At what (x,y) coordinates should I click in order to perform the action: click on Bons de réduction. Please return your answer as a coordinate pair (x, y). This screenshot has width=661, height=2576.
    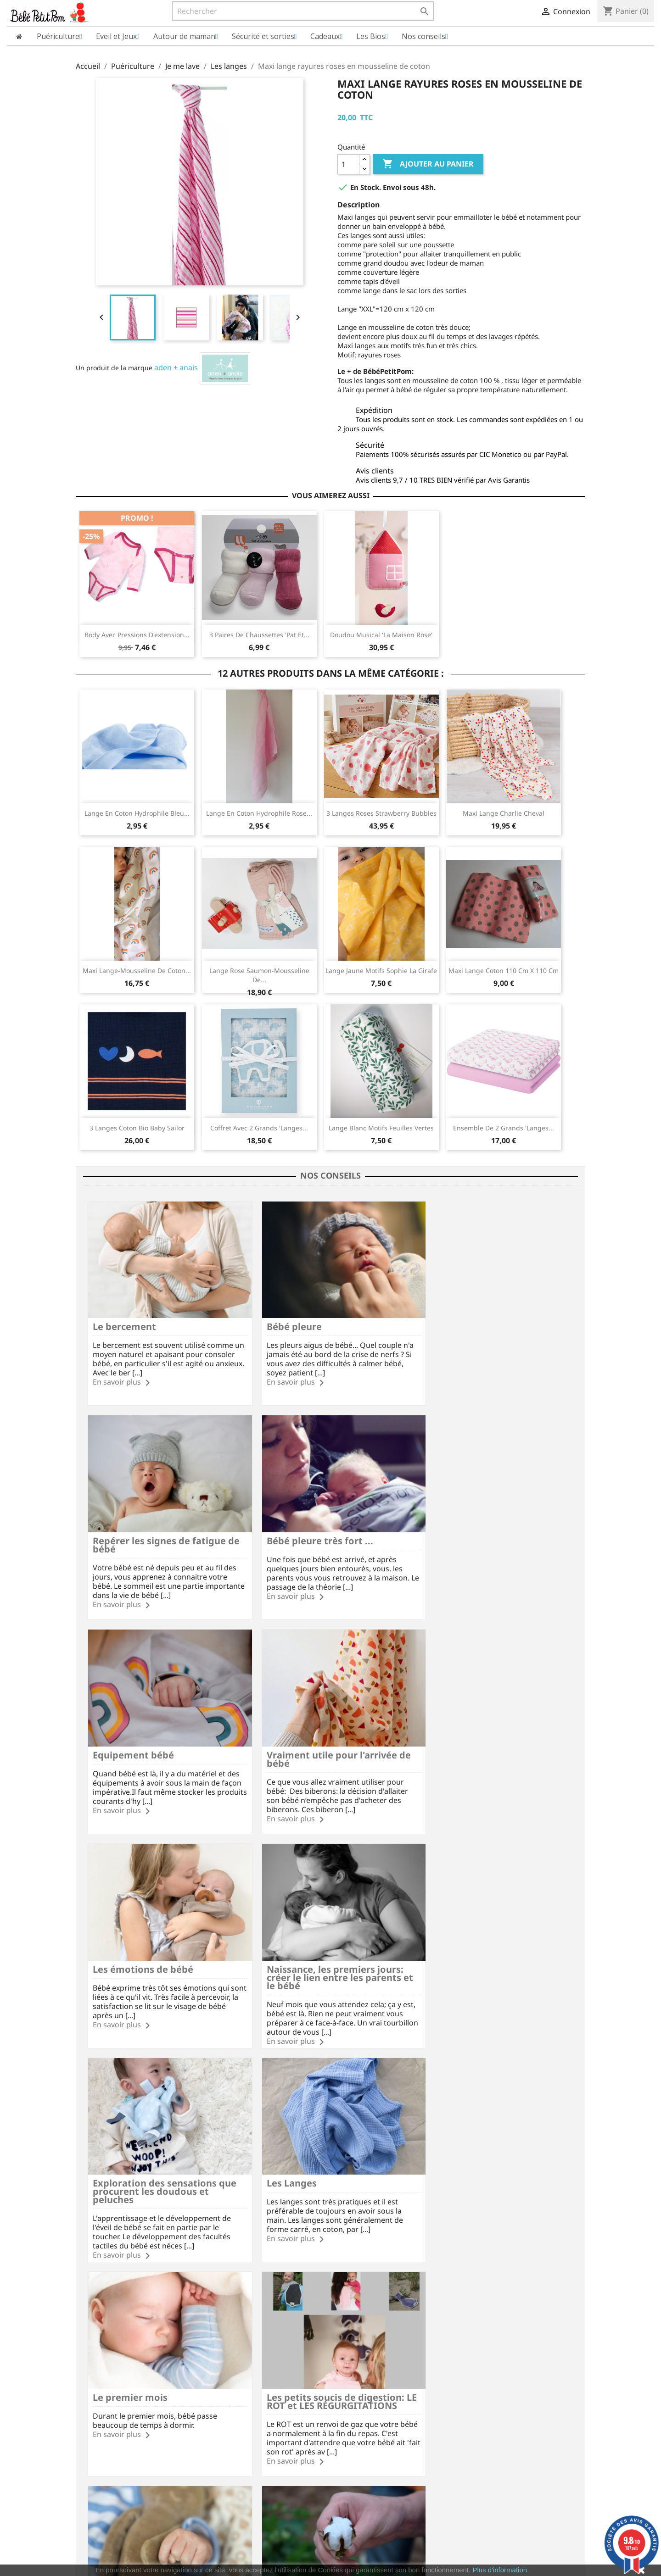
    Looking at the image, I should click on (365, 2395).